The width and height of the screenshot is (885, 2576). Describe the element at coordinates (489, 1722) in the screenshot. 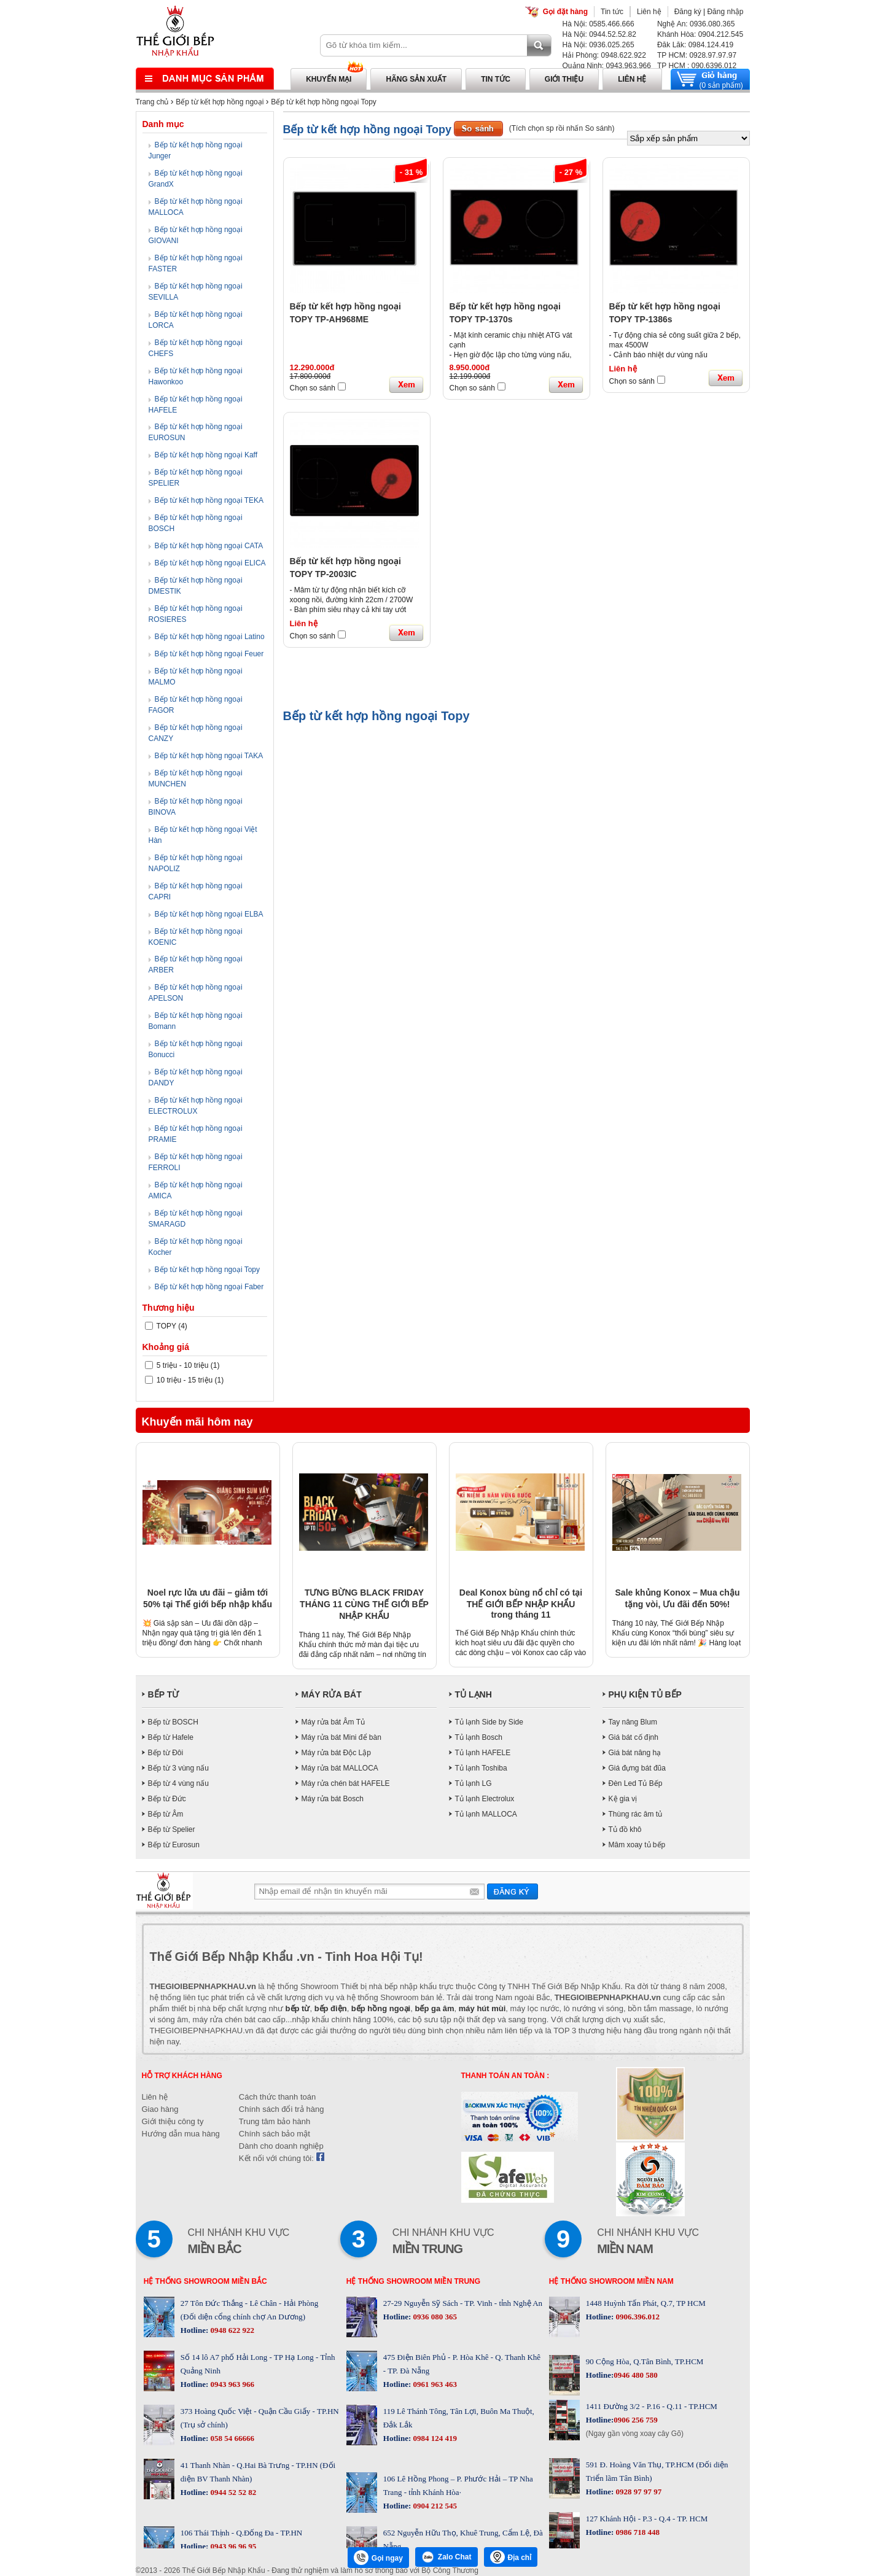

I see `Tủ lạnh Side by Side` at that location.